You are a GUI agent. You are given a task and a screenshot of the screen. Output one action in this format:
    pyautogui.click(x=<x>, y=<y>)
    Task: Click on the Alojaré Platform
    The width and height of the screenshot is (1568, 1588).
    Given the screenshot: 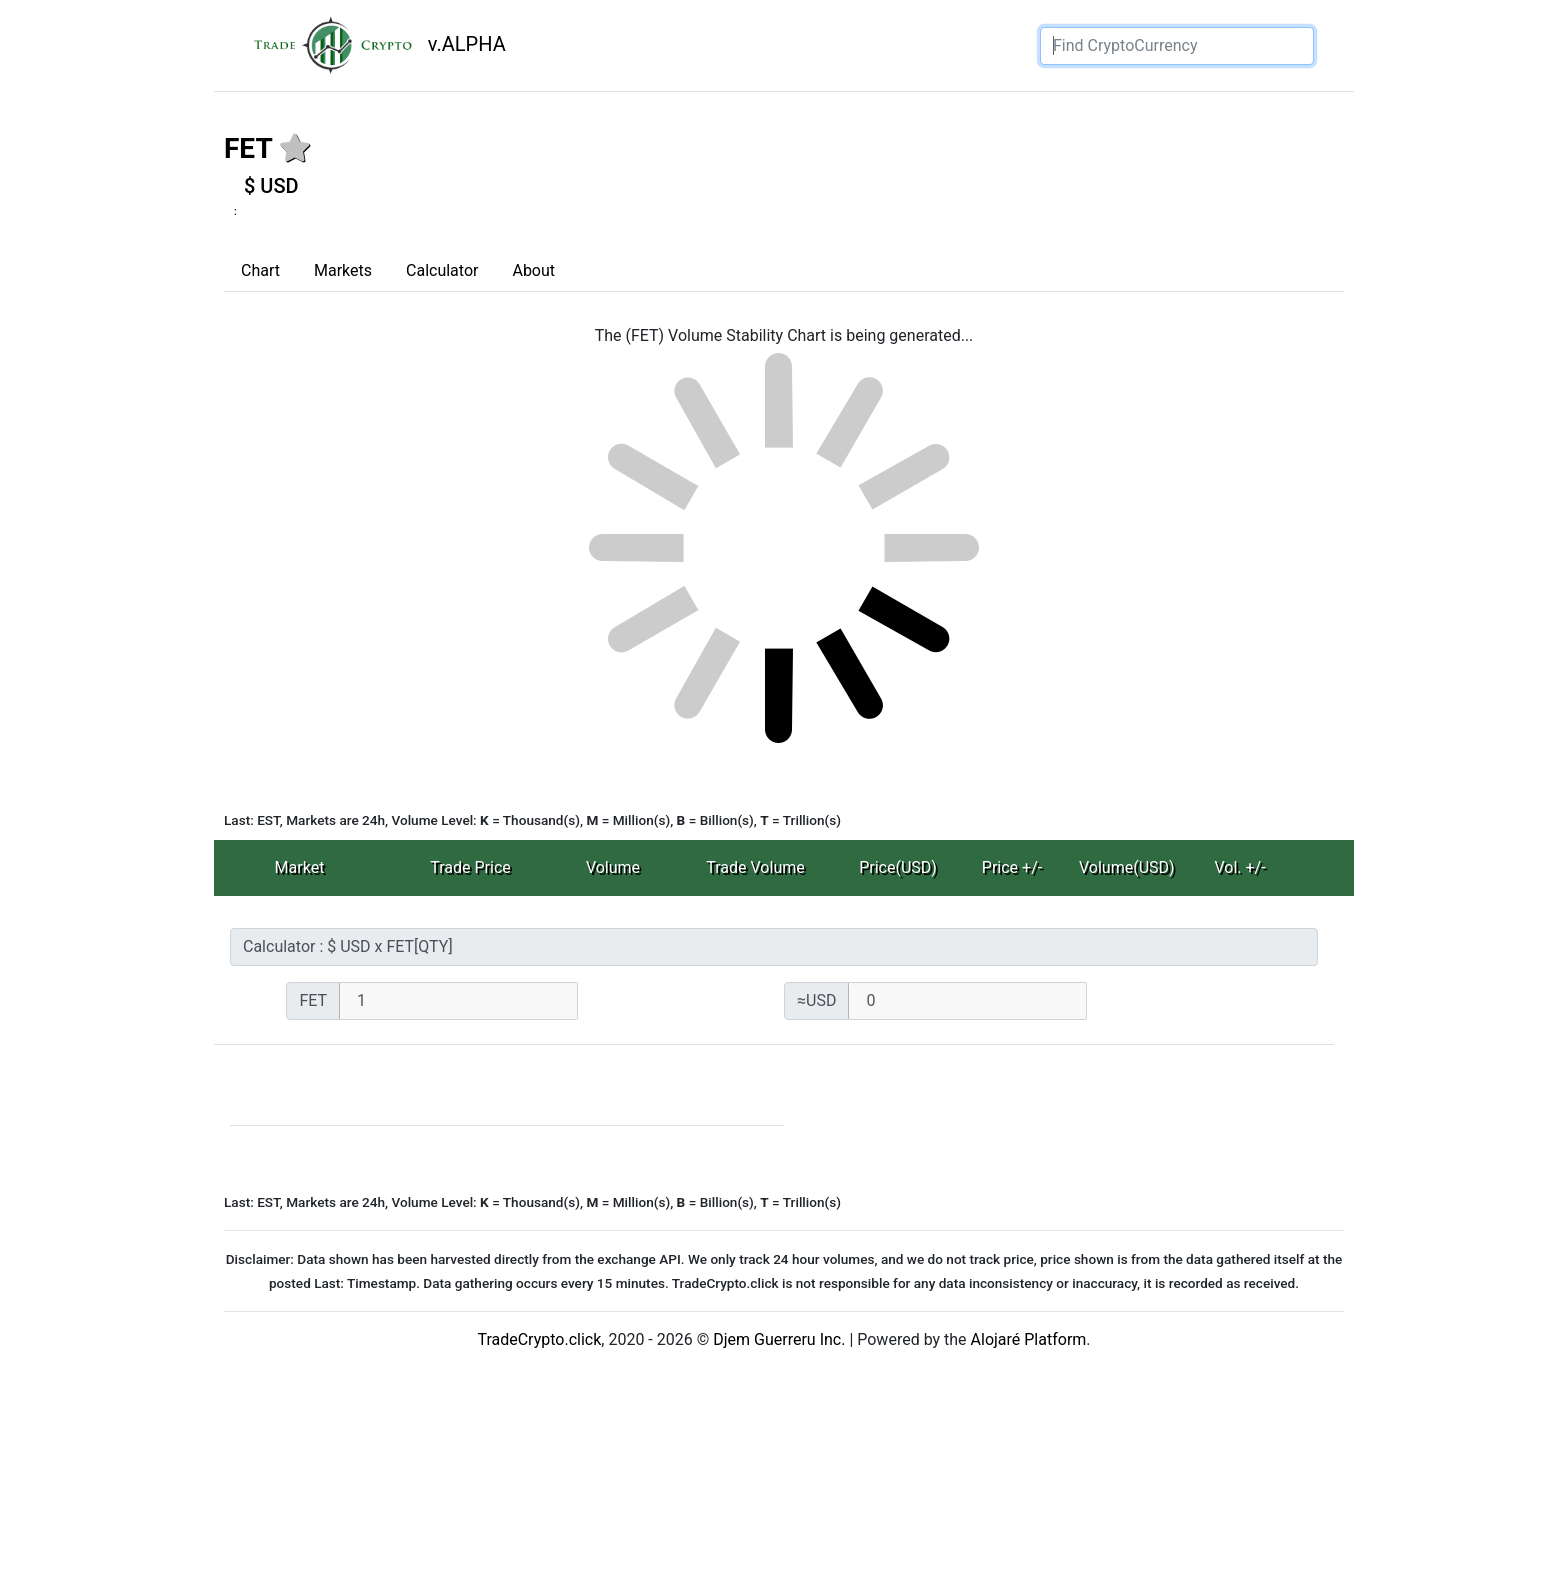 What is the action you would take?
    pyautogui.click(x=1029, y=1339)
    